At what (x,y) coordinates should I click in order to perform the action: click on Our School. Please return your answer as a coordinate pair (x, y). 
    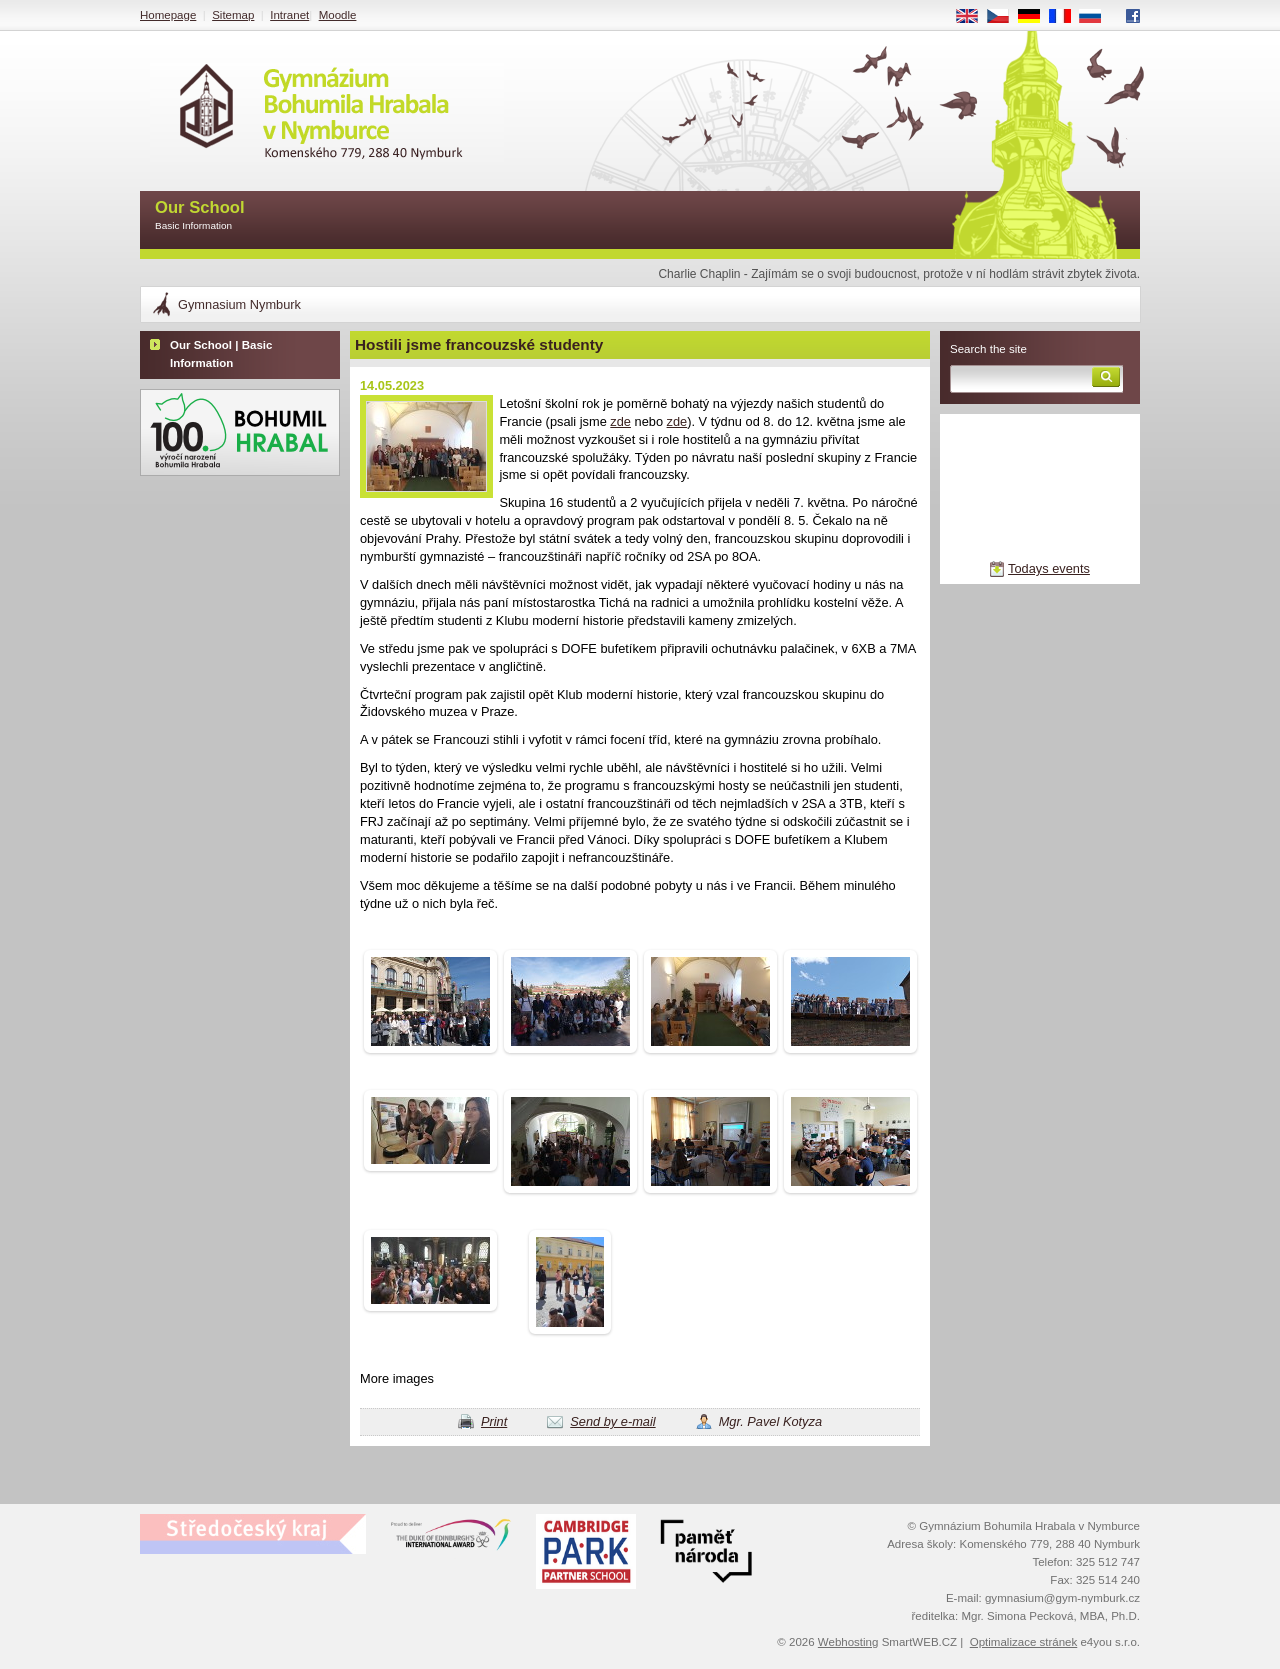
    Looking at the image, I should click on (200, 216).